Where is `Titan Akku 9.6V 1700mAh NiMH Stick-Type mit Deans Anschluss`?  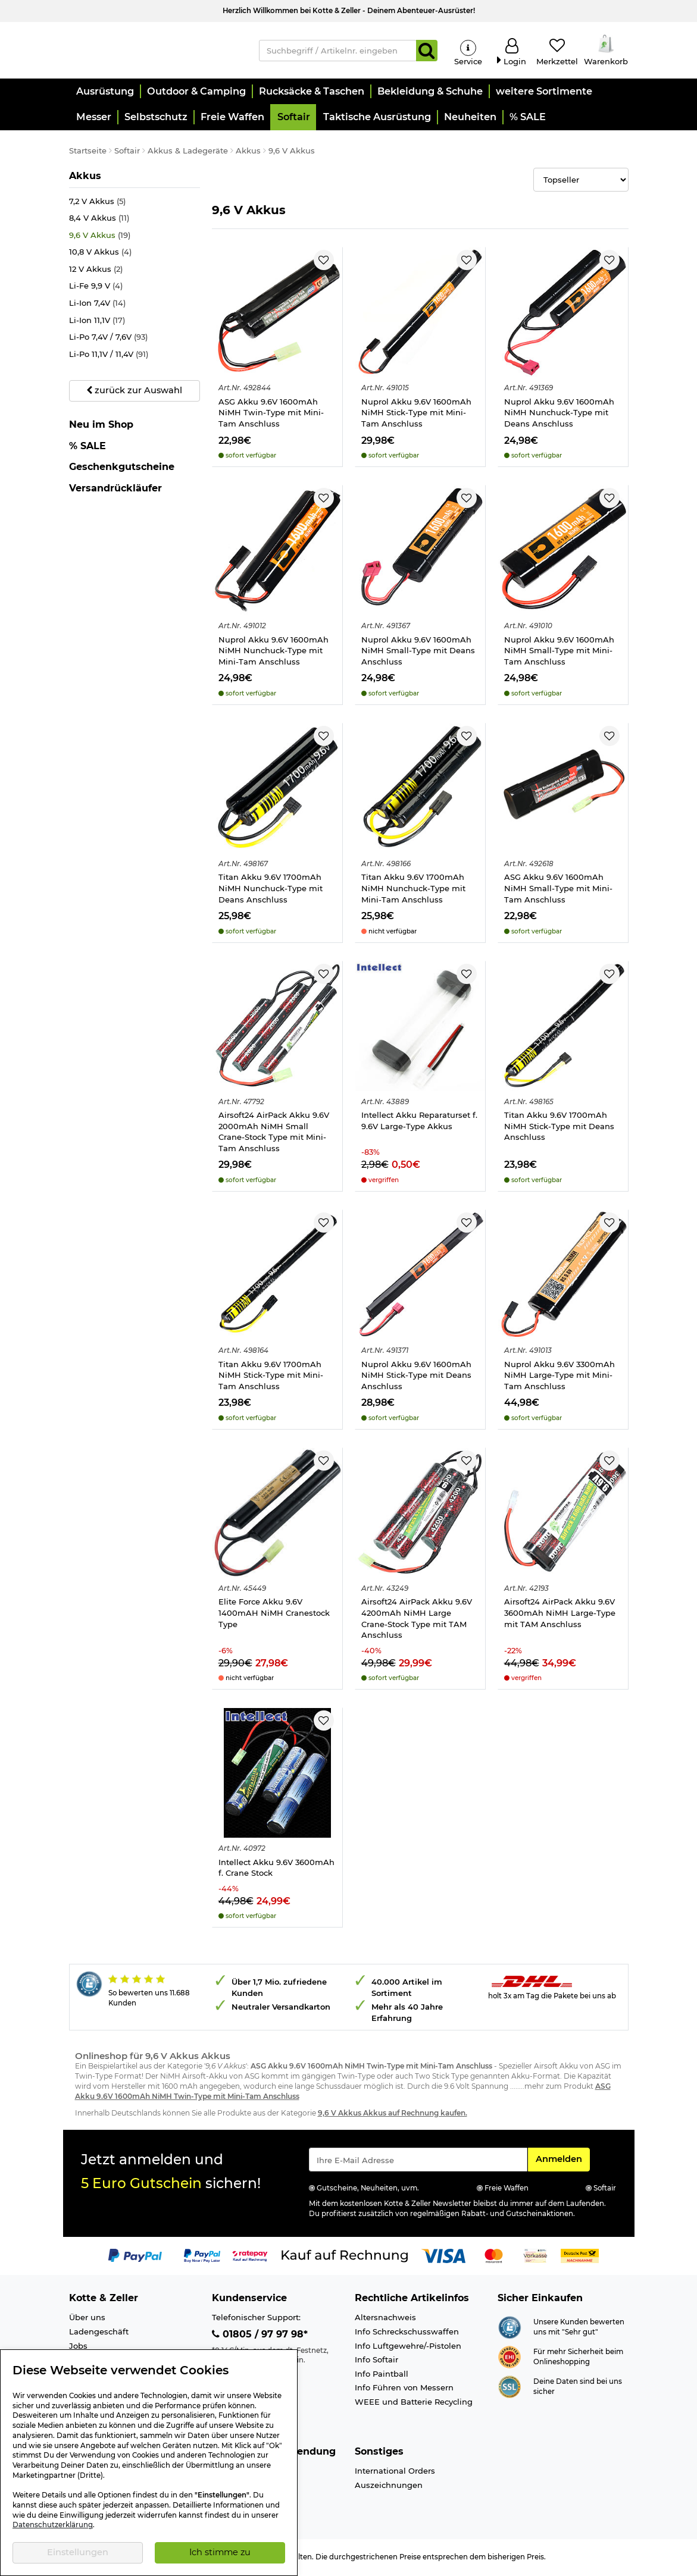 Titan Akku 9.6V 1700mAh NiMH Stick-Type mit Deans Anschluss is located at coordinates (559, 1127).